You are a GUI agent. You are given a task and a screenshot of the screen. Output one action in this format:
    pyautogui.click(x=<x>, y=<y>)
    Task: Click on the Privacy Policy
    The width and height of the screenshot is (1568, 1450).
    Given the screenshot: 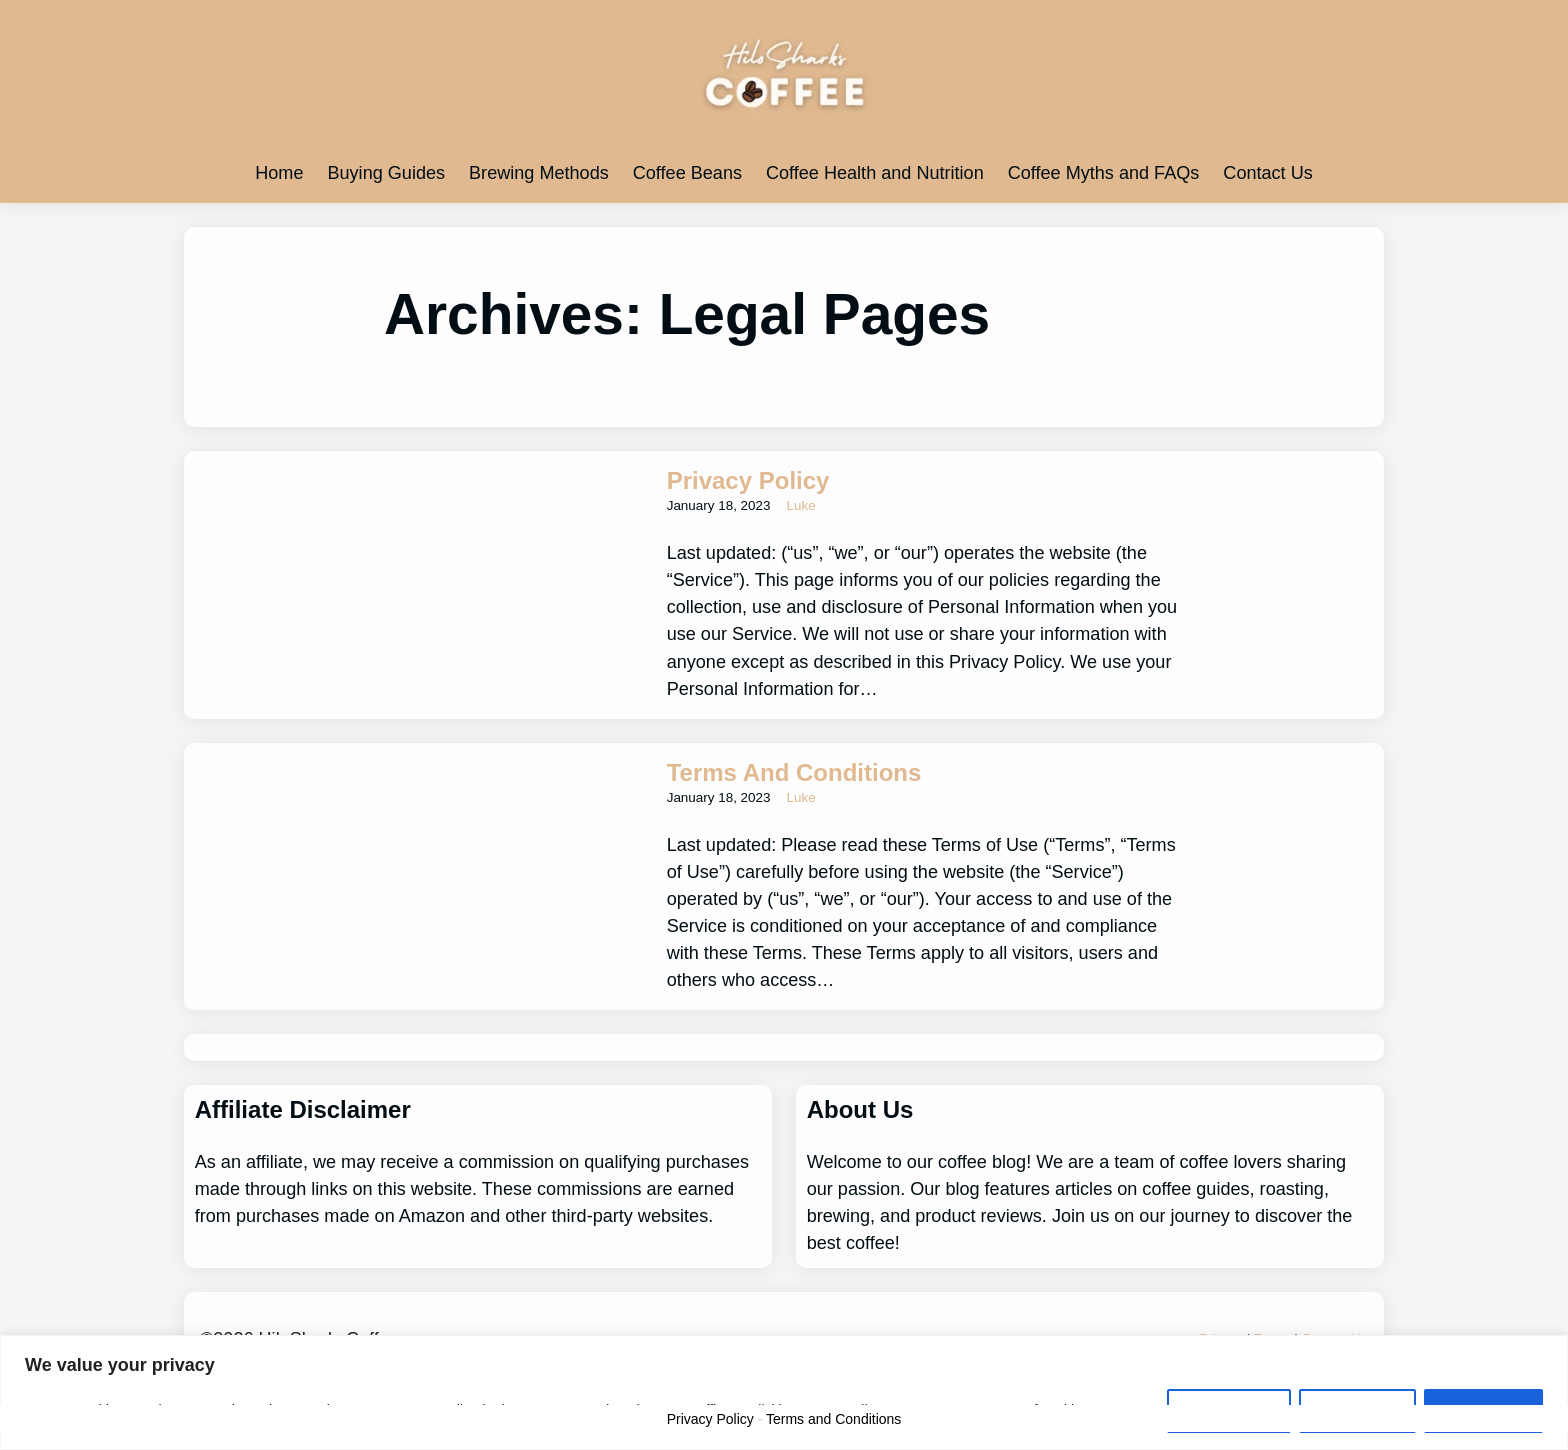 What is the action you would take?
    pyautogui.click(x=748, y=480)
    